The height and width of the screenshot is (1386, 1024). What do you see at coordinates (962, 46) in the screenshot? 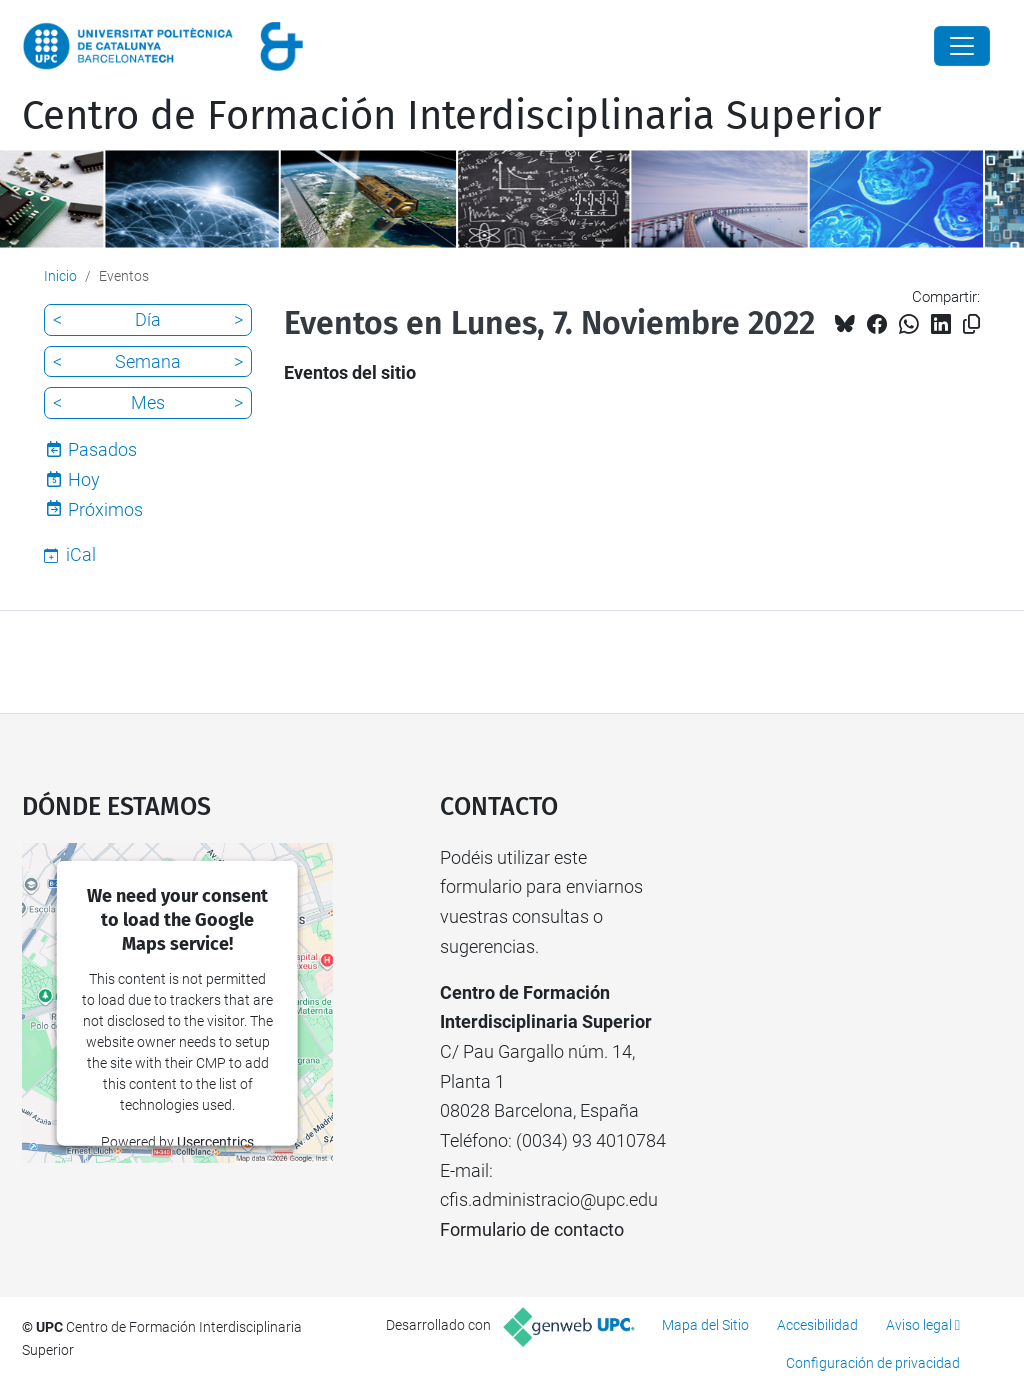
I see `[Close]` at bounding box center [962, 46].